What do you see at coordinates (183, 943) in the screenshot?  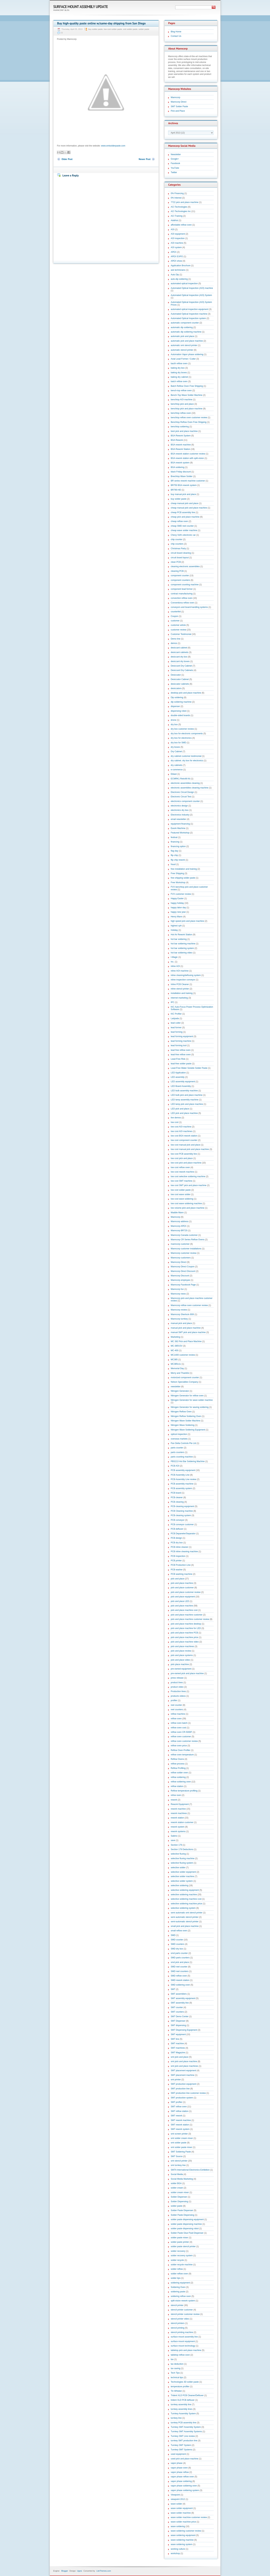 I see `hot bar soldering machine` at bounding box center [183, 943].